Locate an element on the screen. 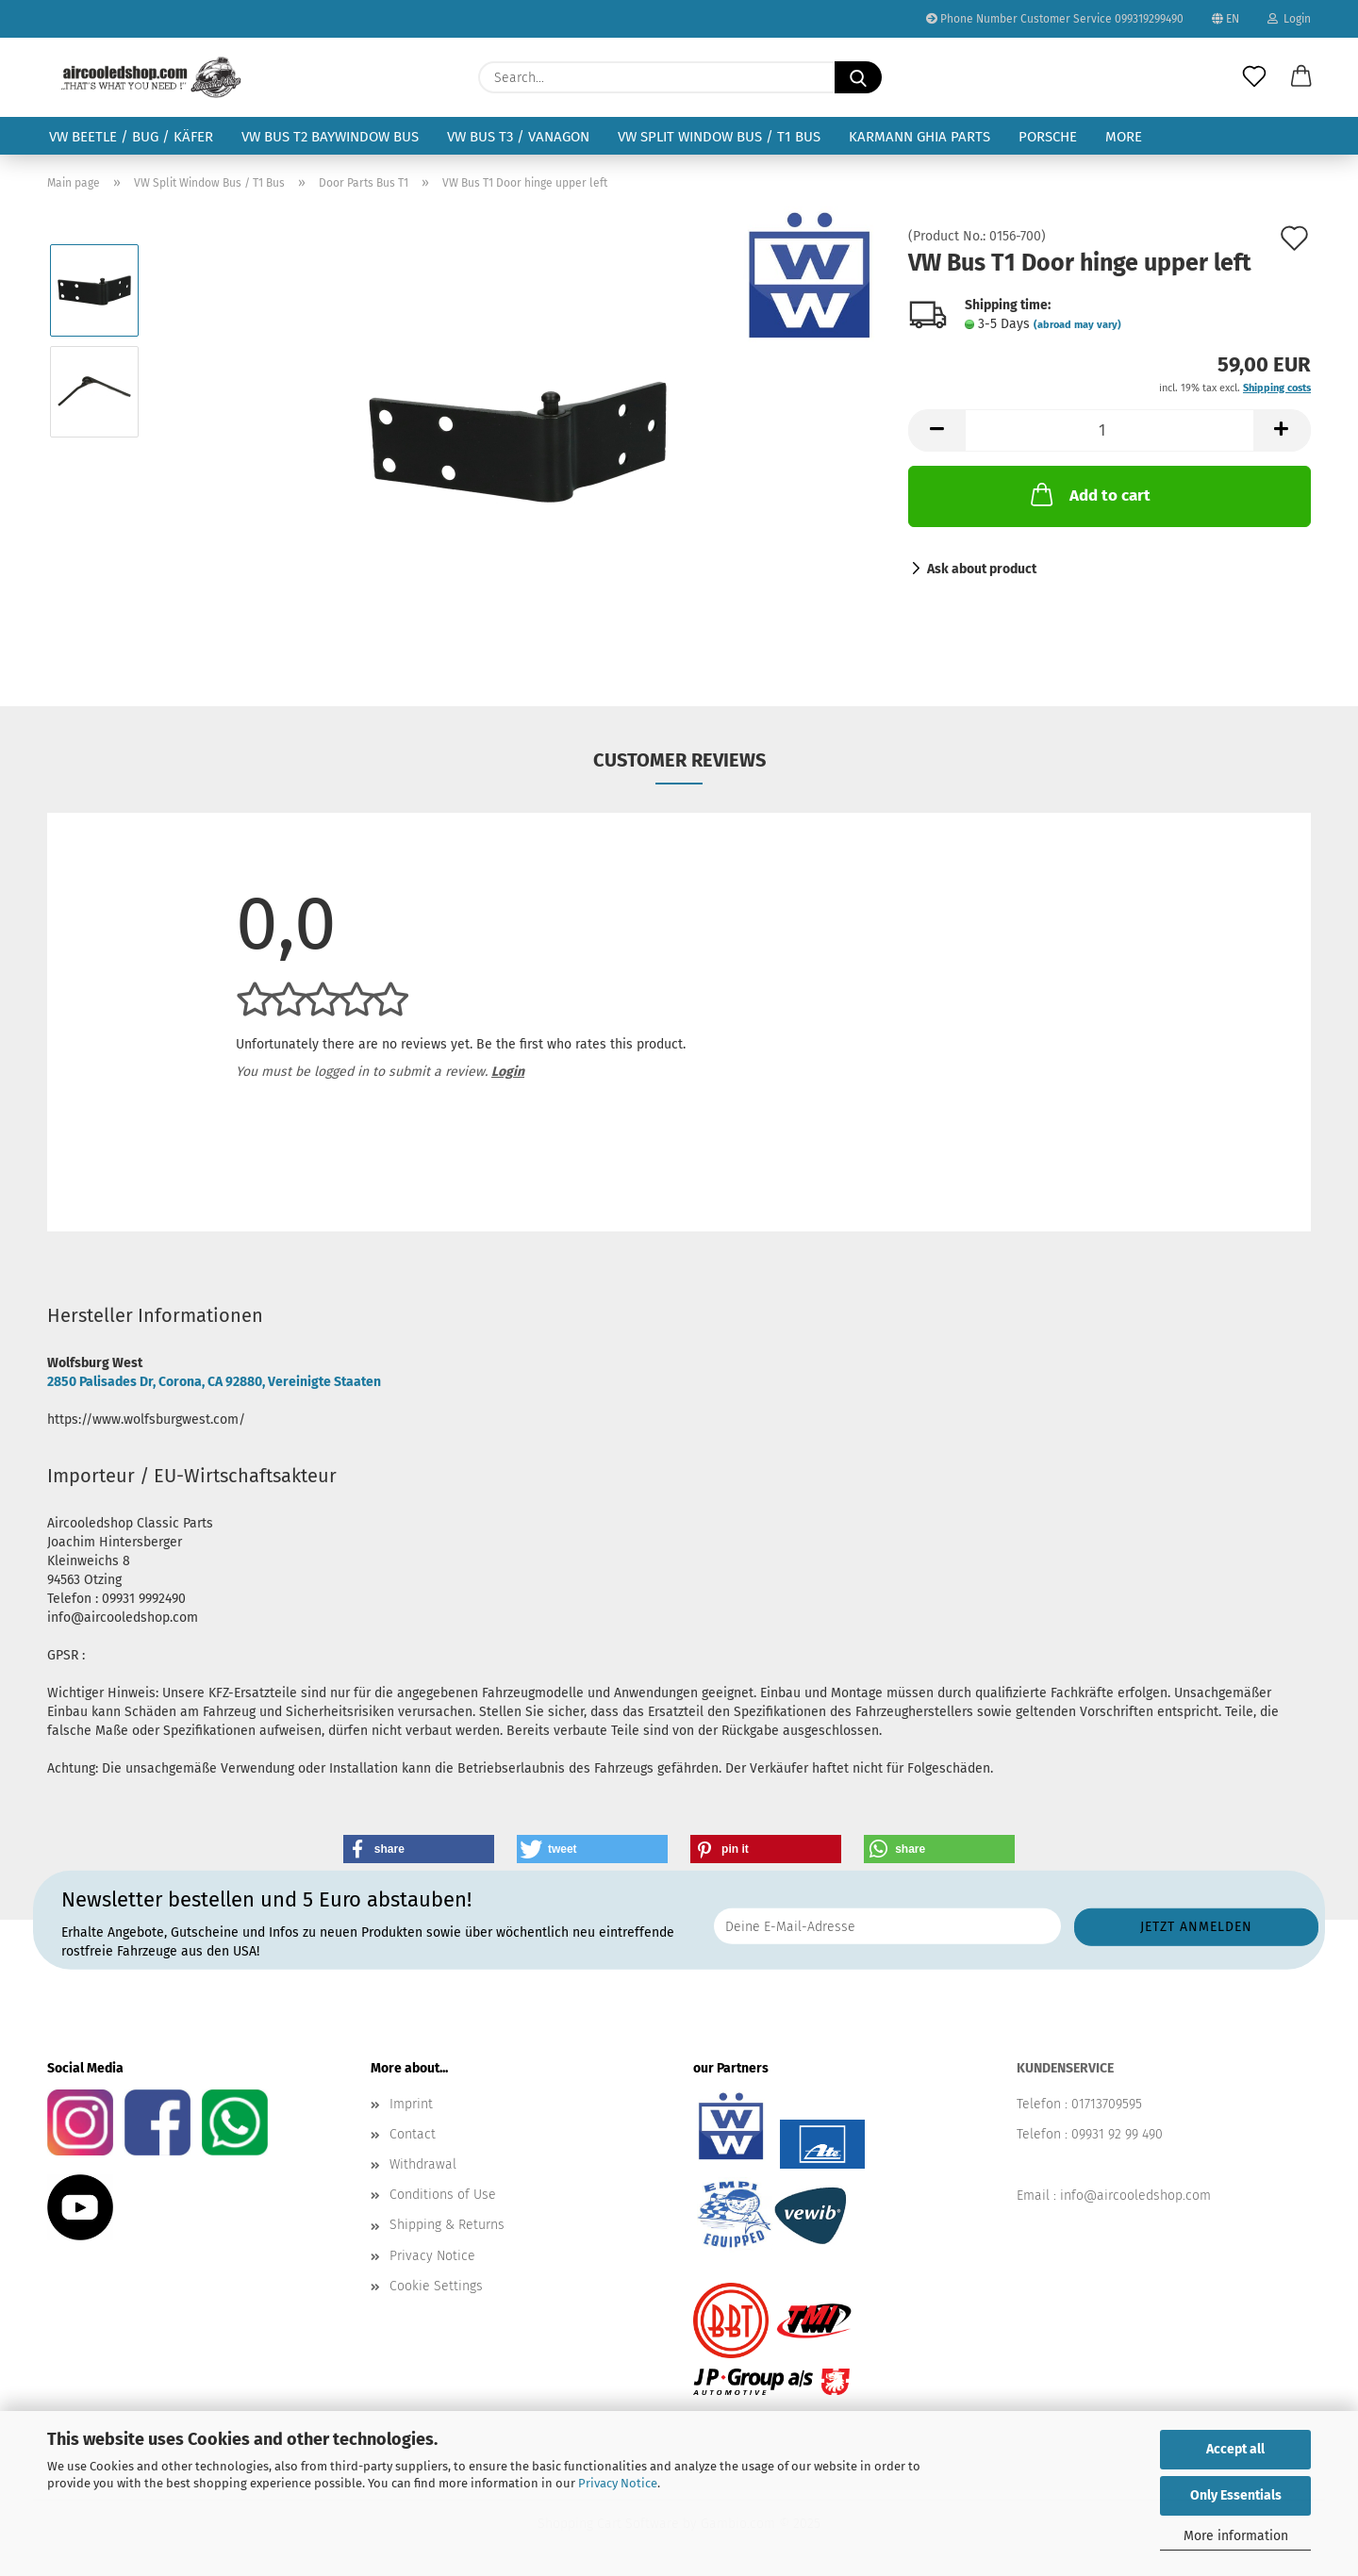 This screenshot has height=2576, width=1358. Shipping & Returns is located at coordinates (447, 2225).